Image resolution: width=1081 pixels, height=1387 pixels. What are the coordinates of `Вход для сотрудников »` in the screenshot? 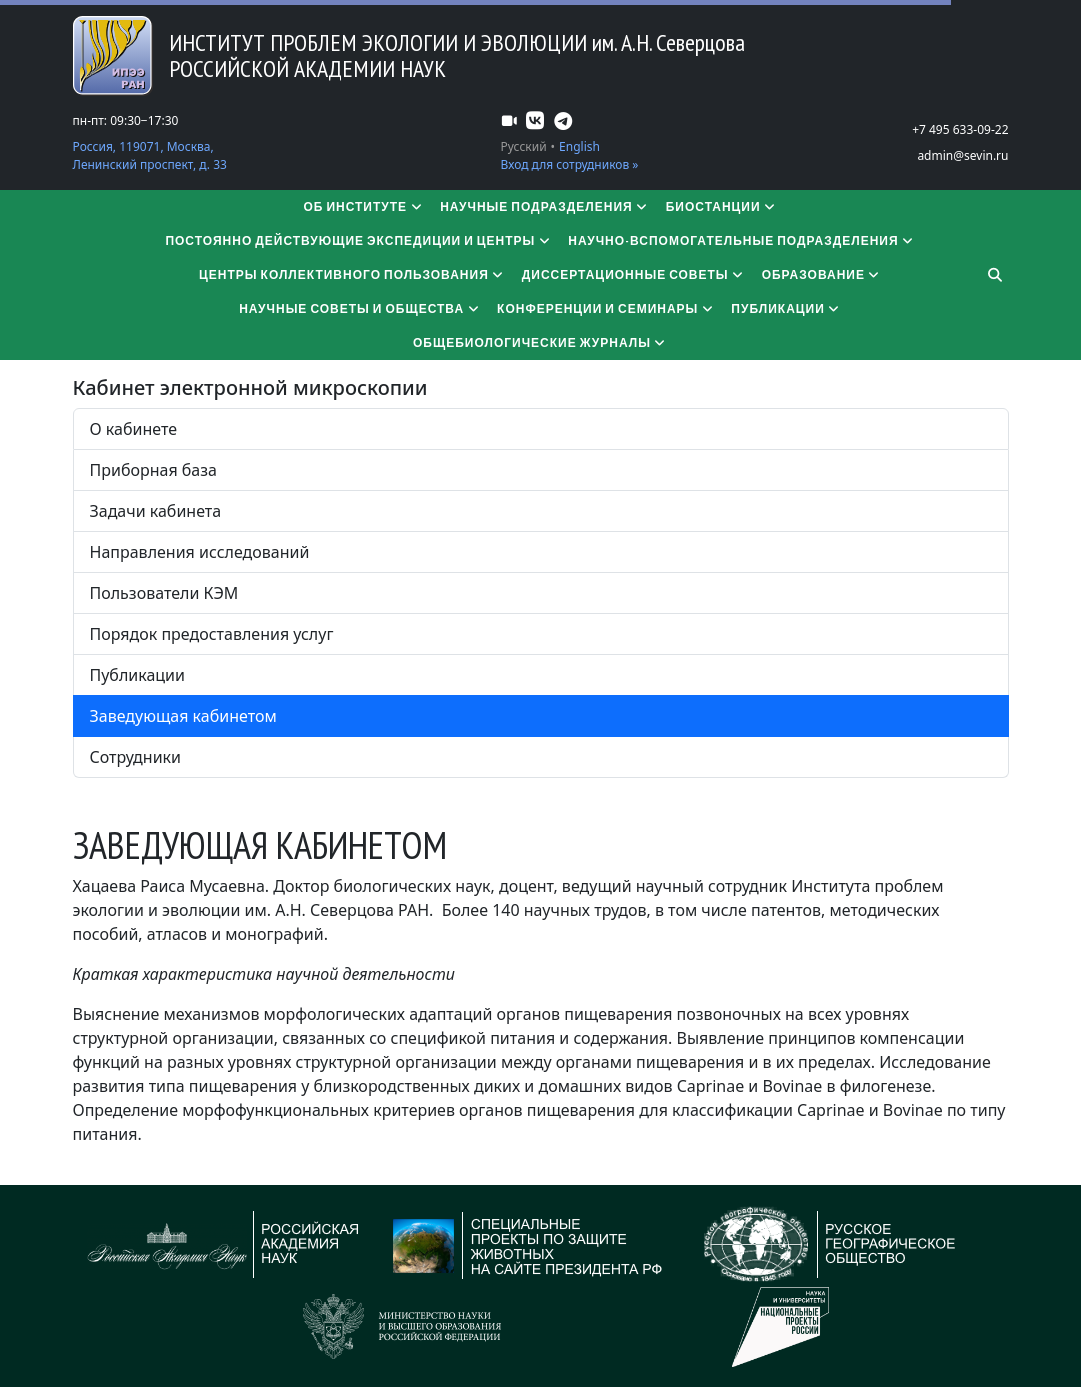 It's located at (570, 164).